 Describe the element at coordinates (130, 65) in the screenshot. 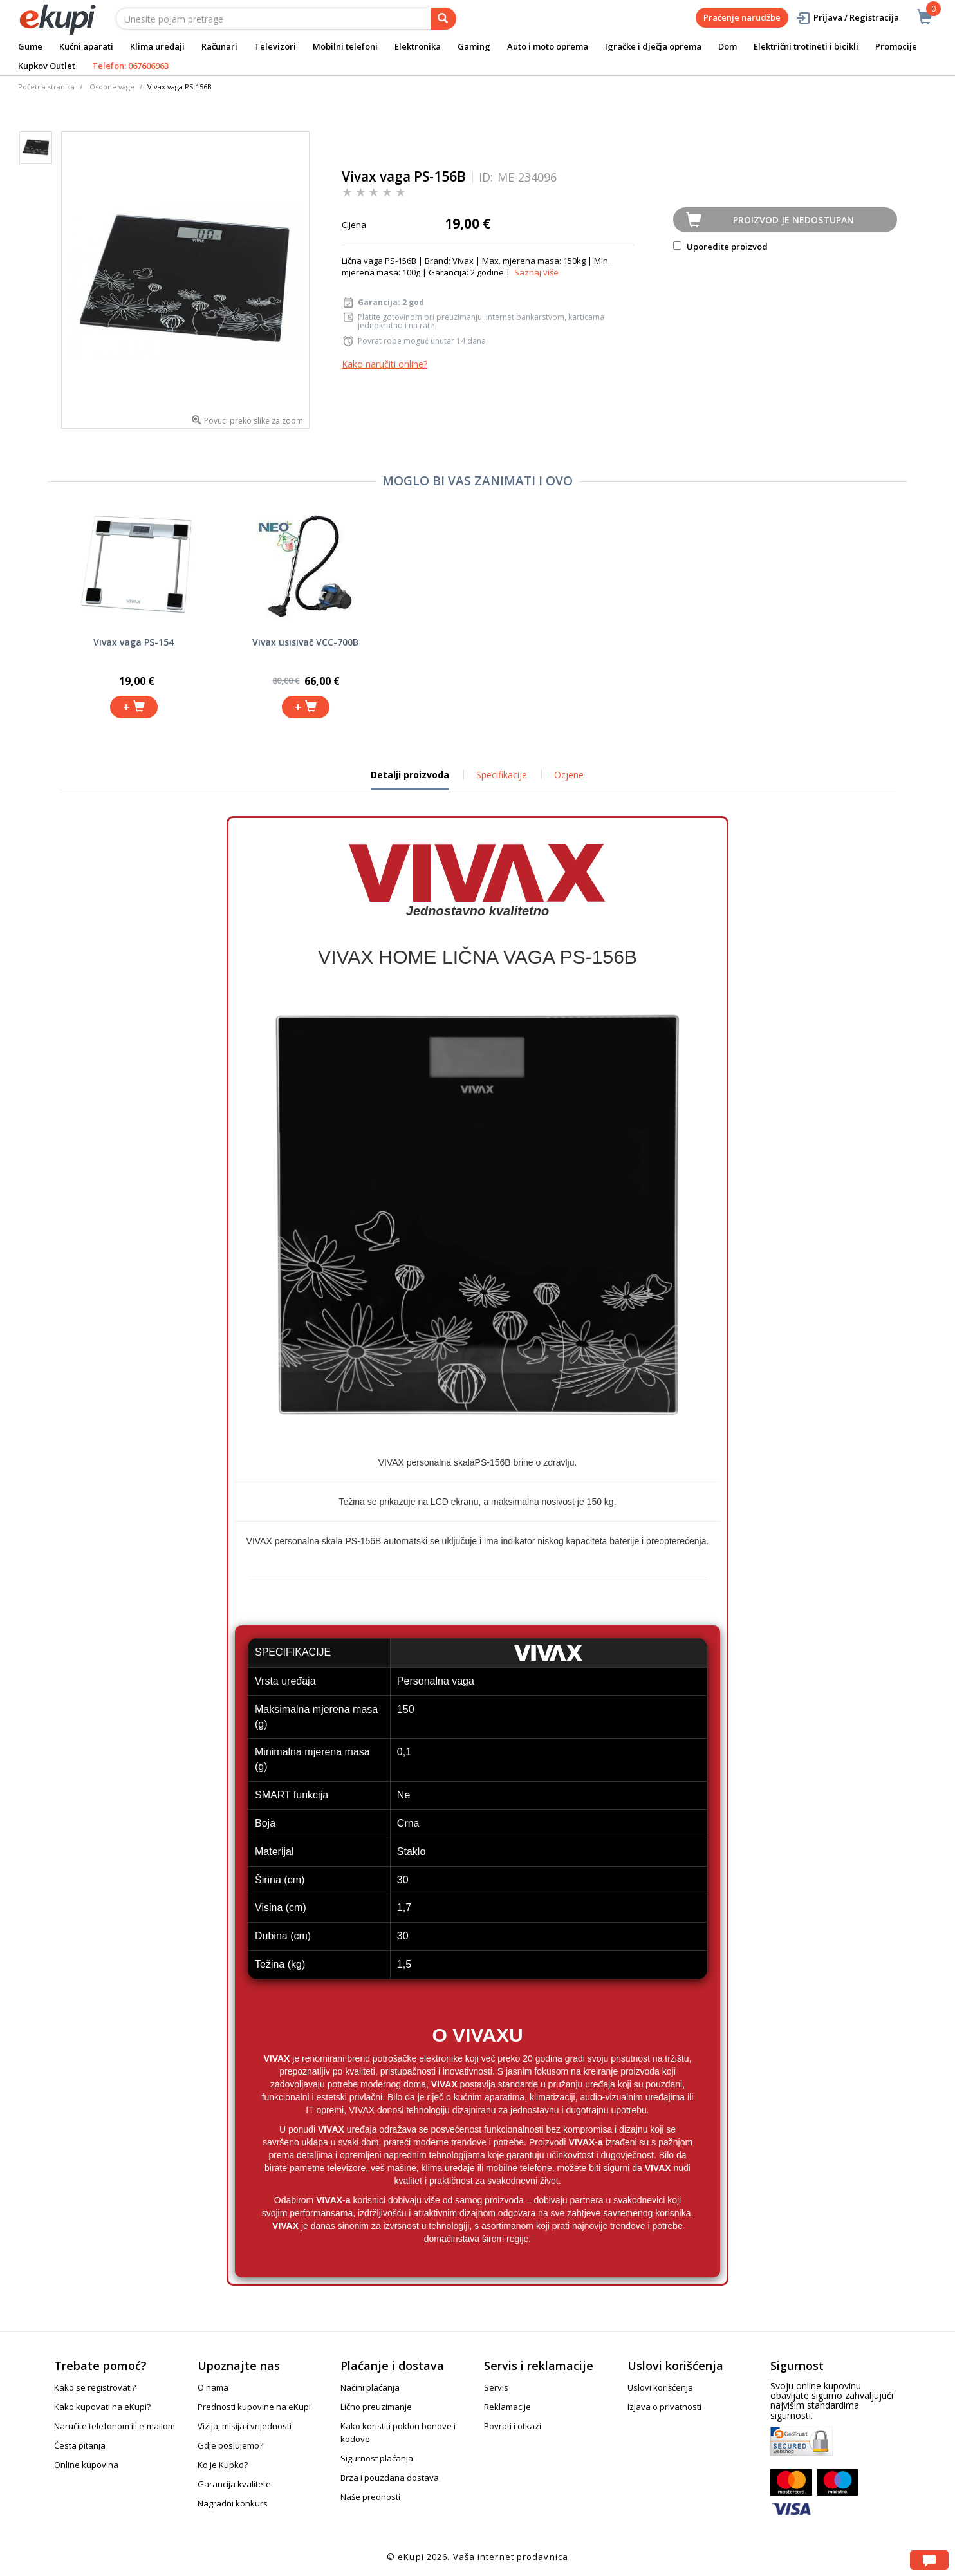

I see `Telefon: 067606963` at that location.